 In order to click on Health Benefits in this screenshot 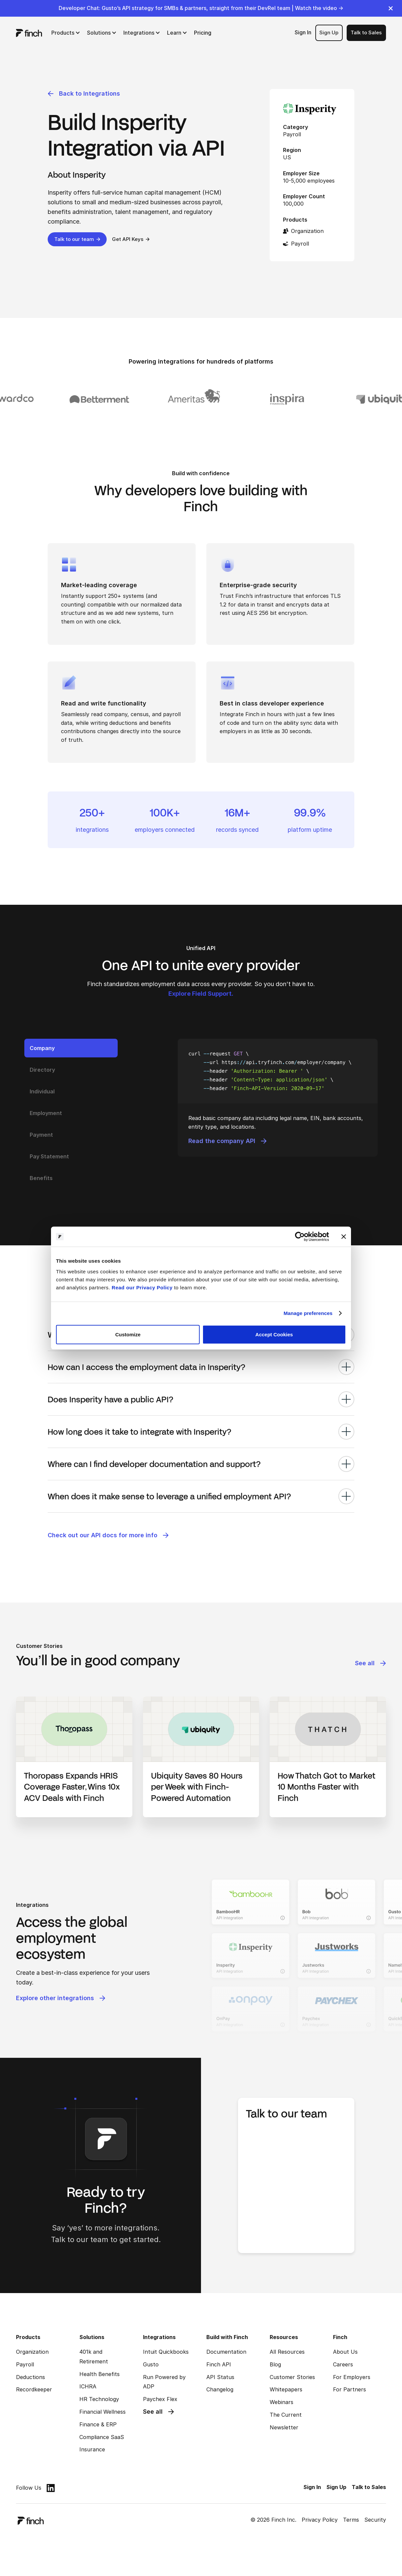, I will do `click(99, 2374)`.